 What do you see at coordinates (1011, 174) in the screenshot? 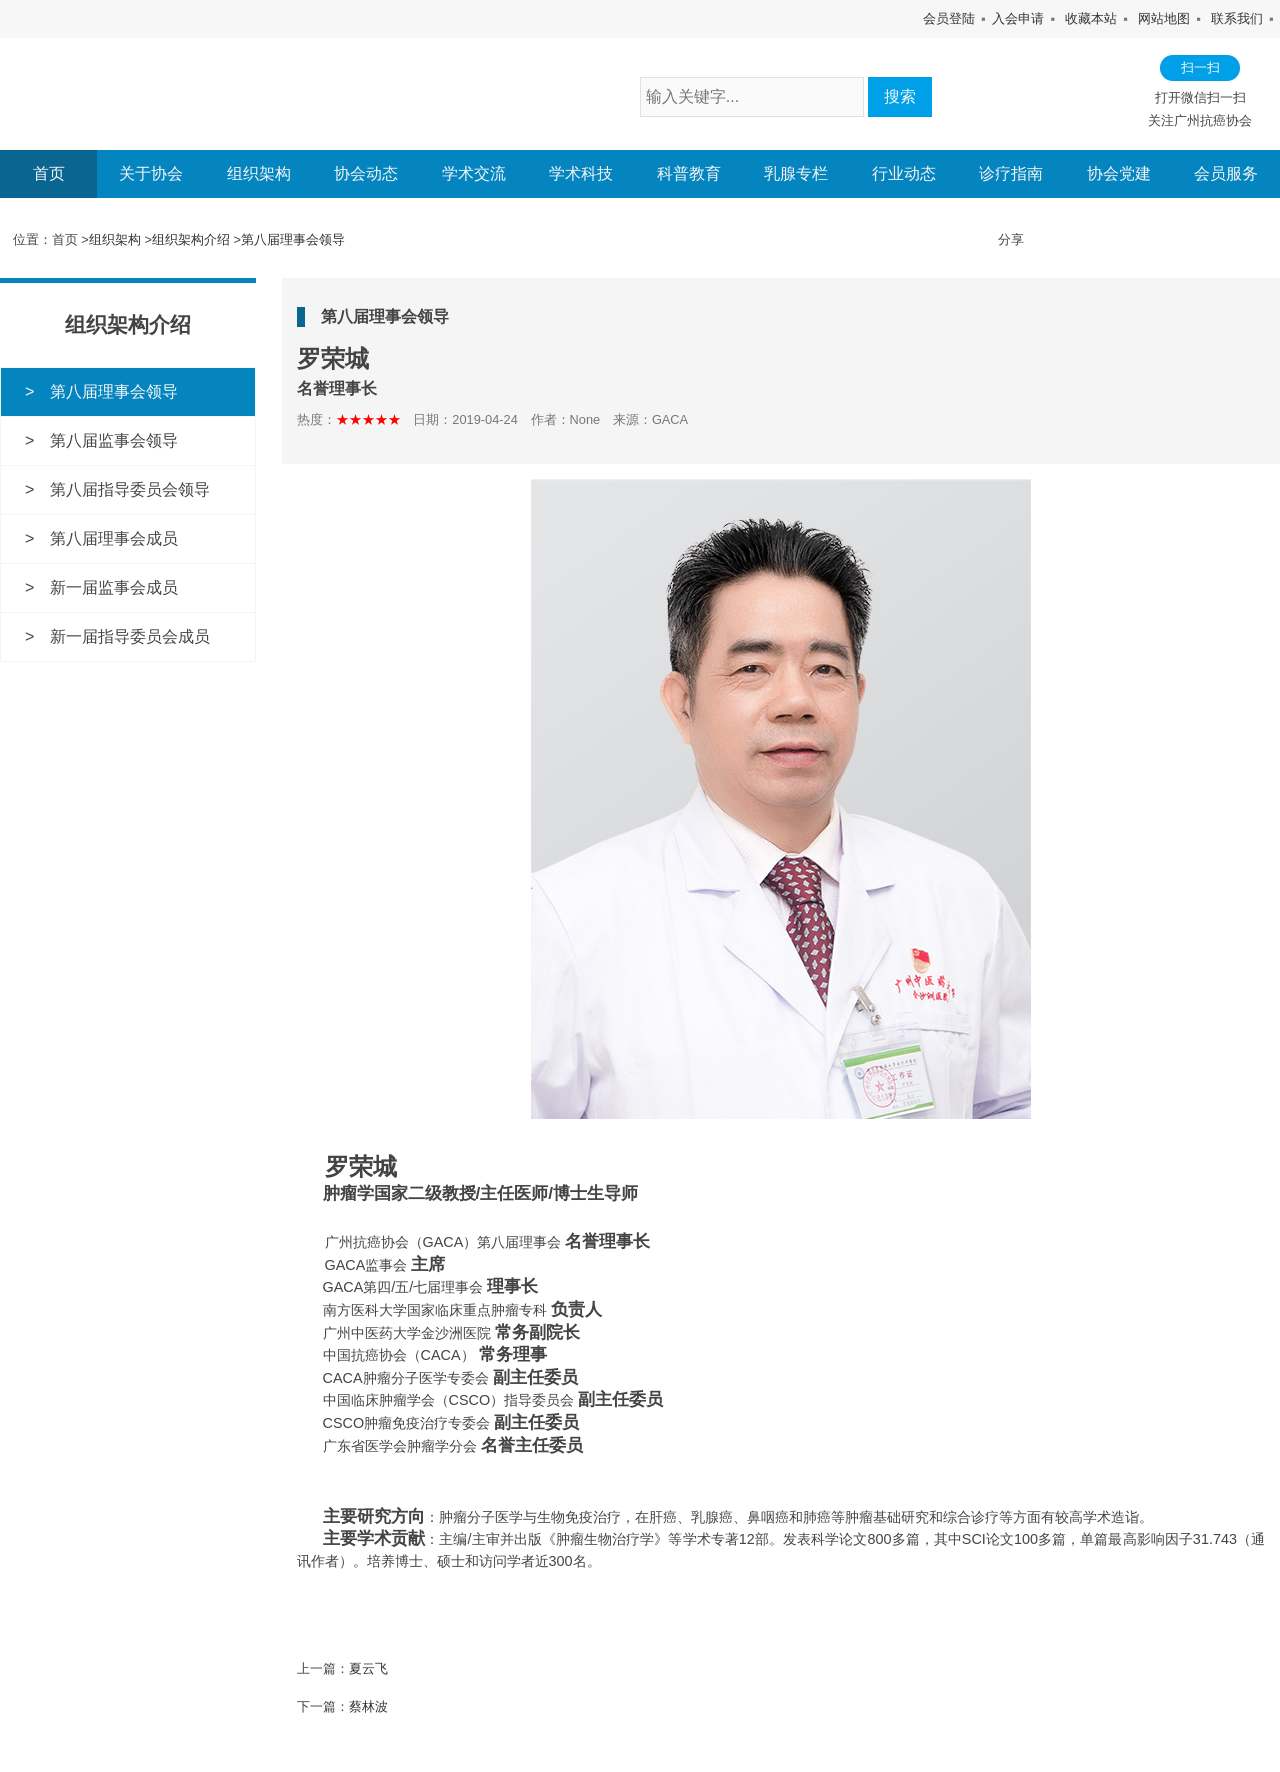
I see `诊疗指南` at bounding box center [1011, 174].